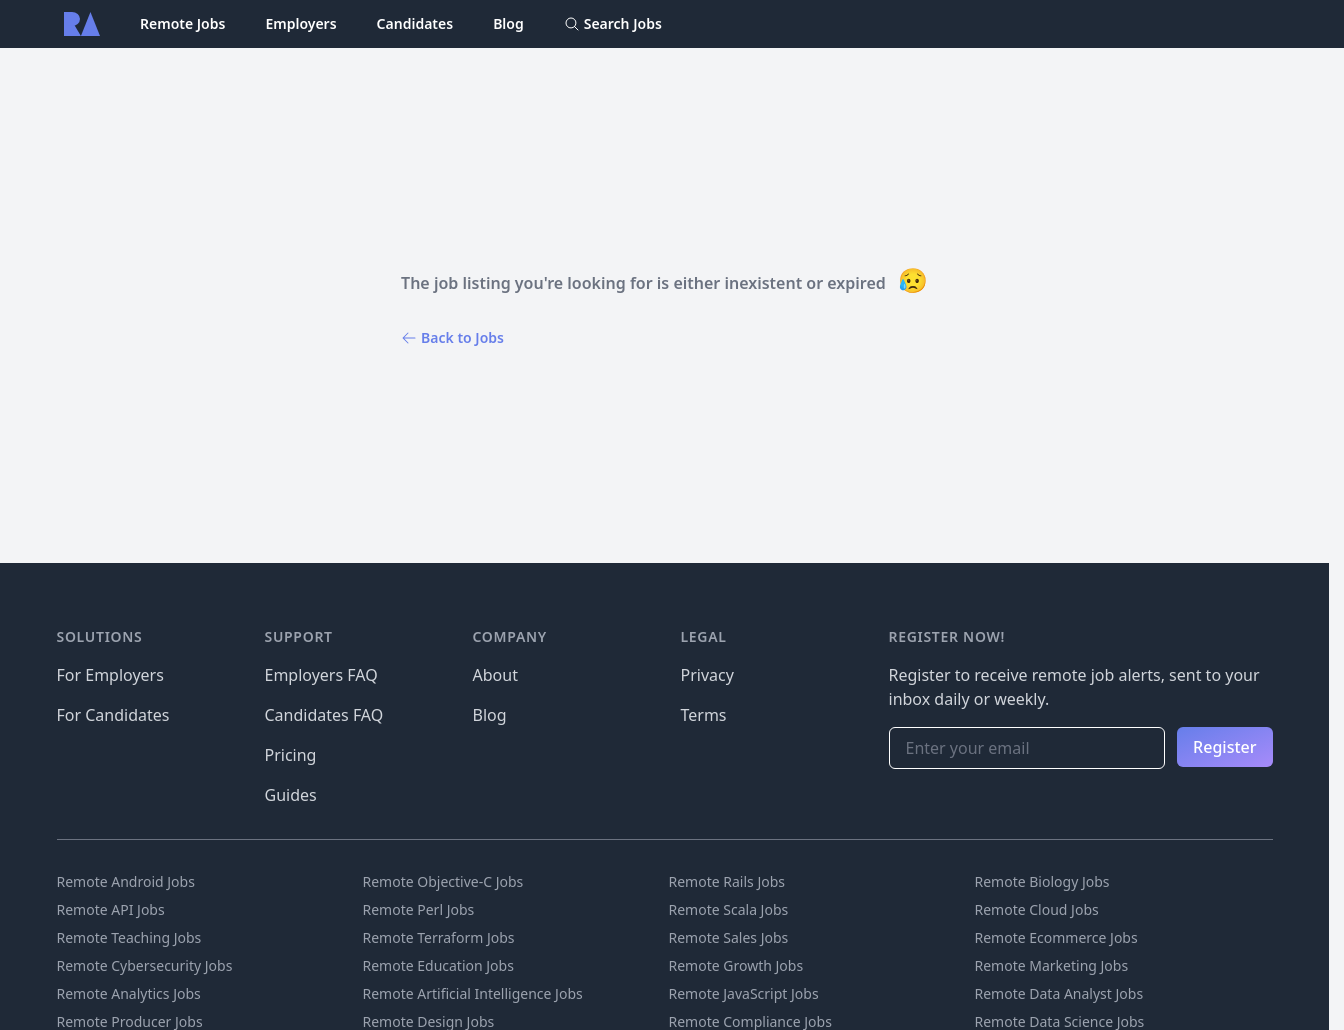  I want to click on For Candidates, so click(113, 715).